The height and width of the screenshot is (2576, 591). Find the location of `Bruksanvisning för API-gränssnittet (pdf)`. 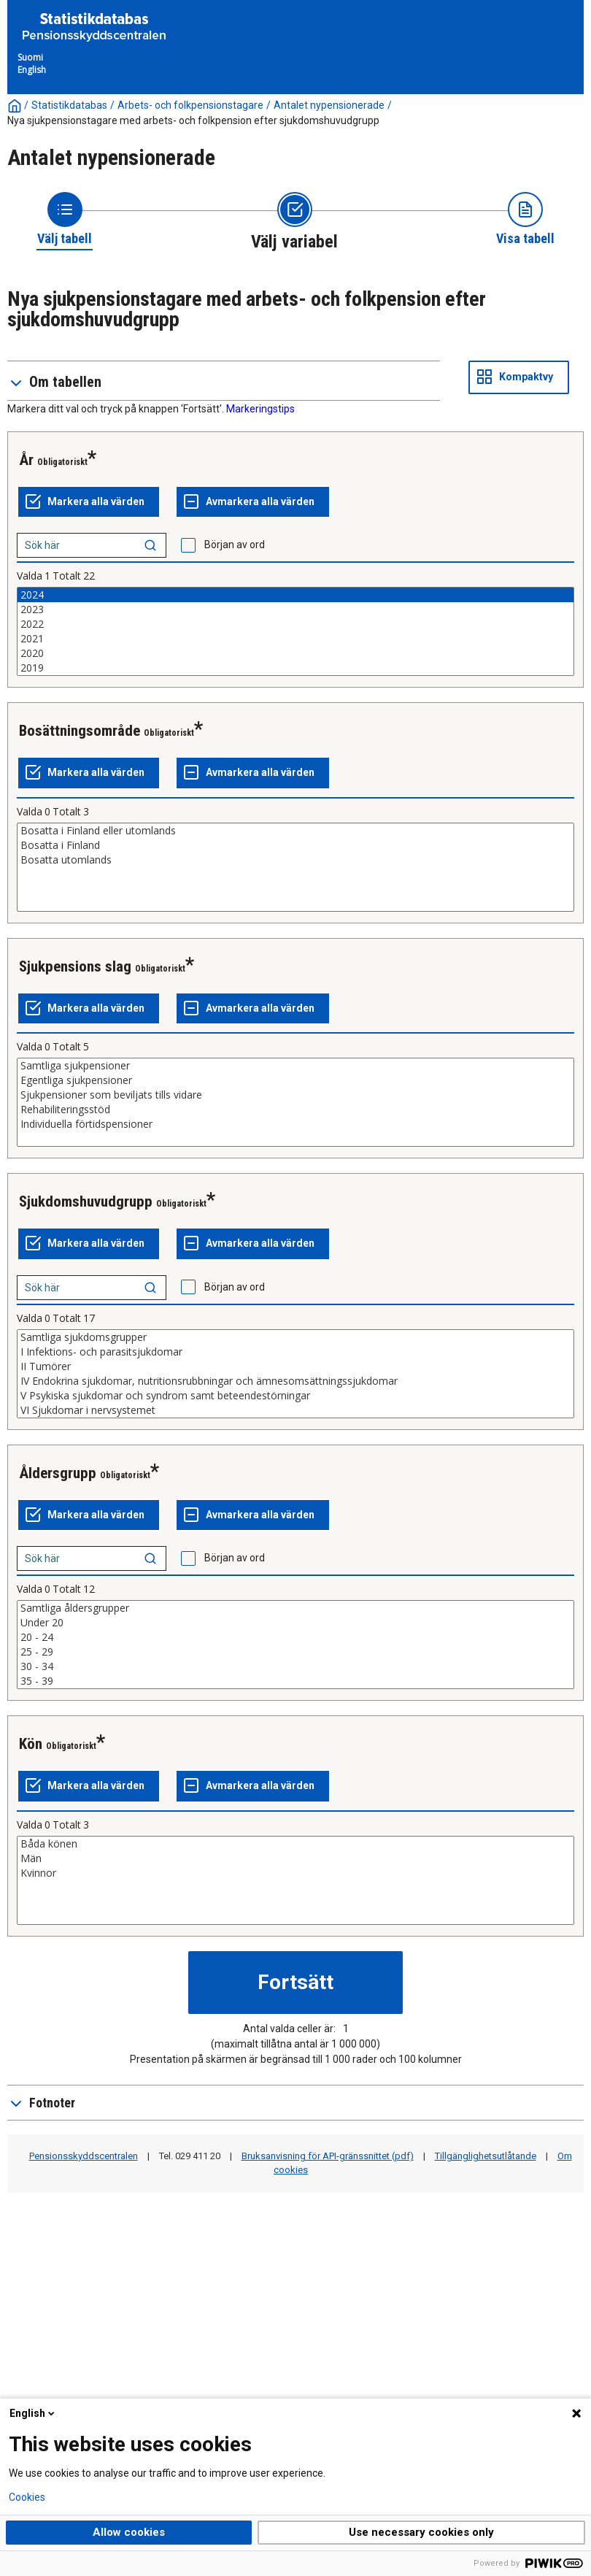

Bruksanvisning för API-gränssnittet (pdf) is located at coordinates (328, 2155).